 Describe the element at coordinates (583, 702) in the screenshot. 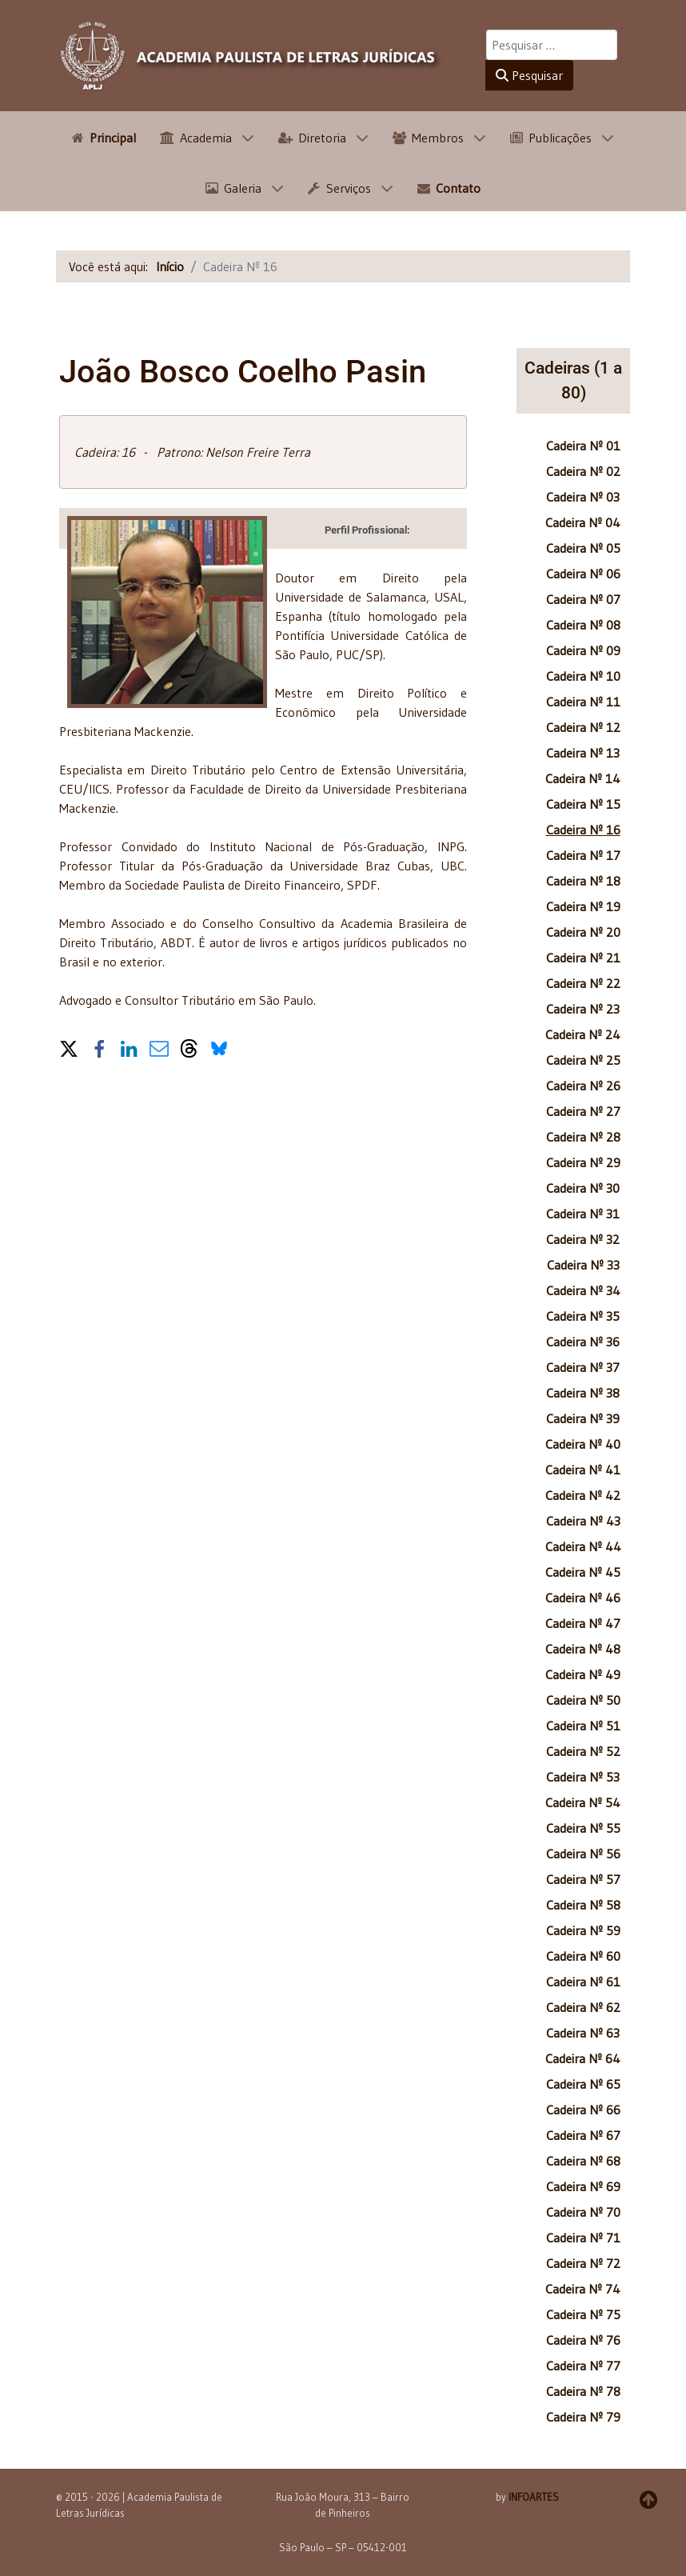

I see `Cadeira Nº 11` at that location.